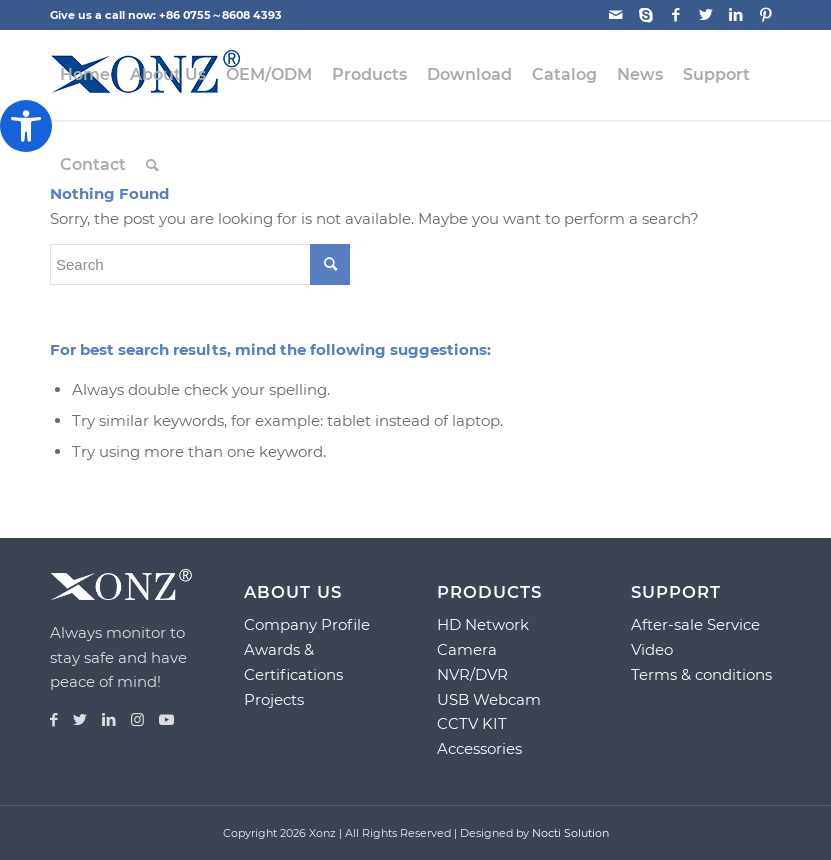  I want to click on [Link to LinkedIn], so click(735, 15).